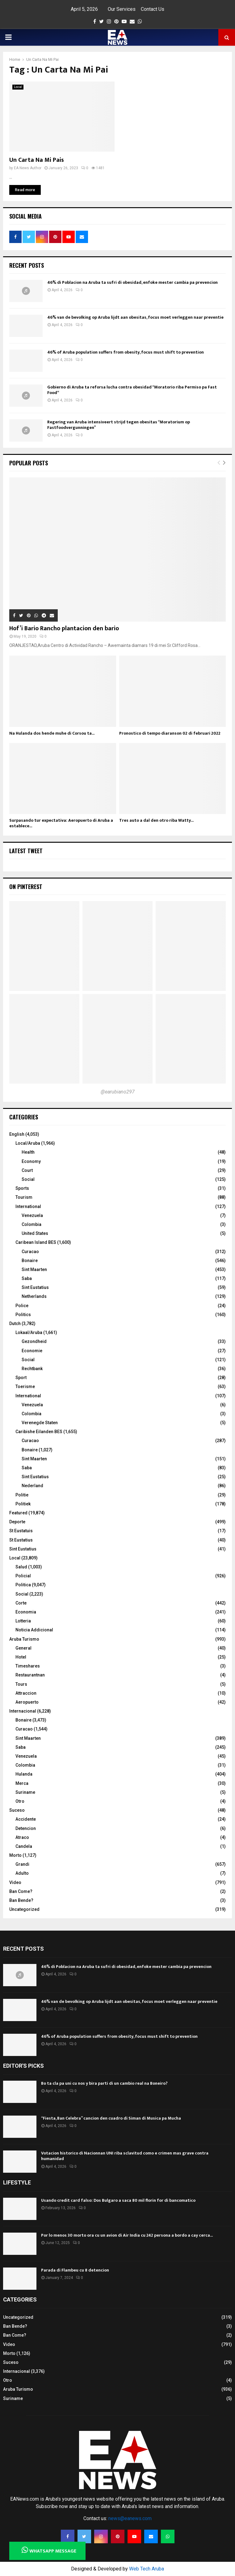 This screenshot has width=235, height=2576. What do you see at coordinates (122, 9) in the screenshot?
I see `Our Services` at bounding box center [122, 9].